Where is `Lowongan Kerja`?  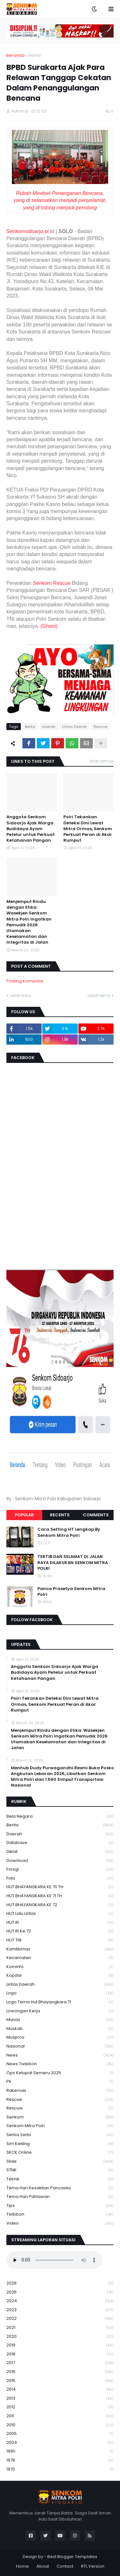 Lowongan Kerja is located at coordinates (60, 2011).